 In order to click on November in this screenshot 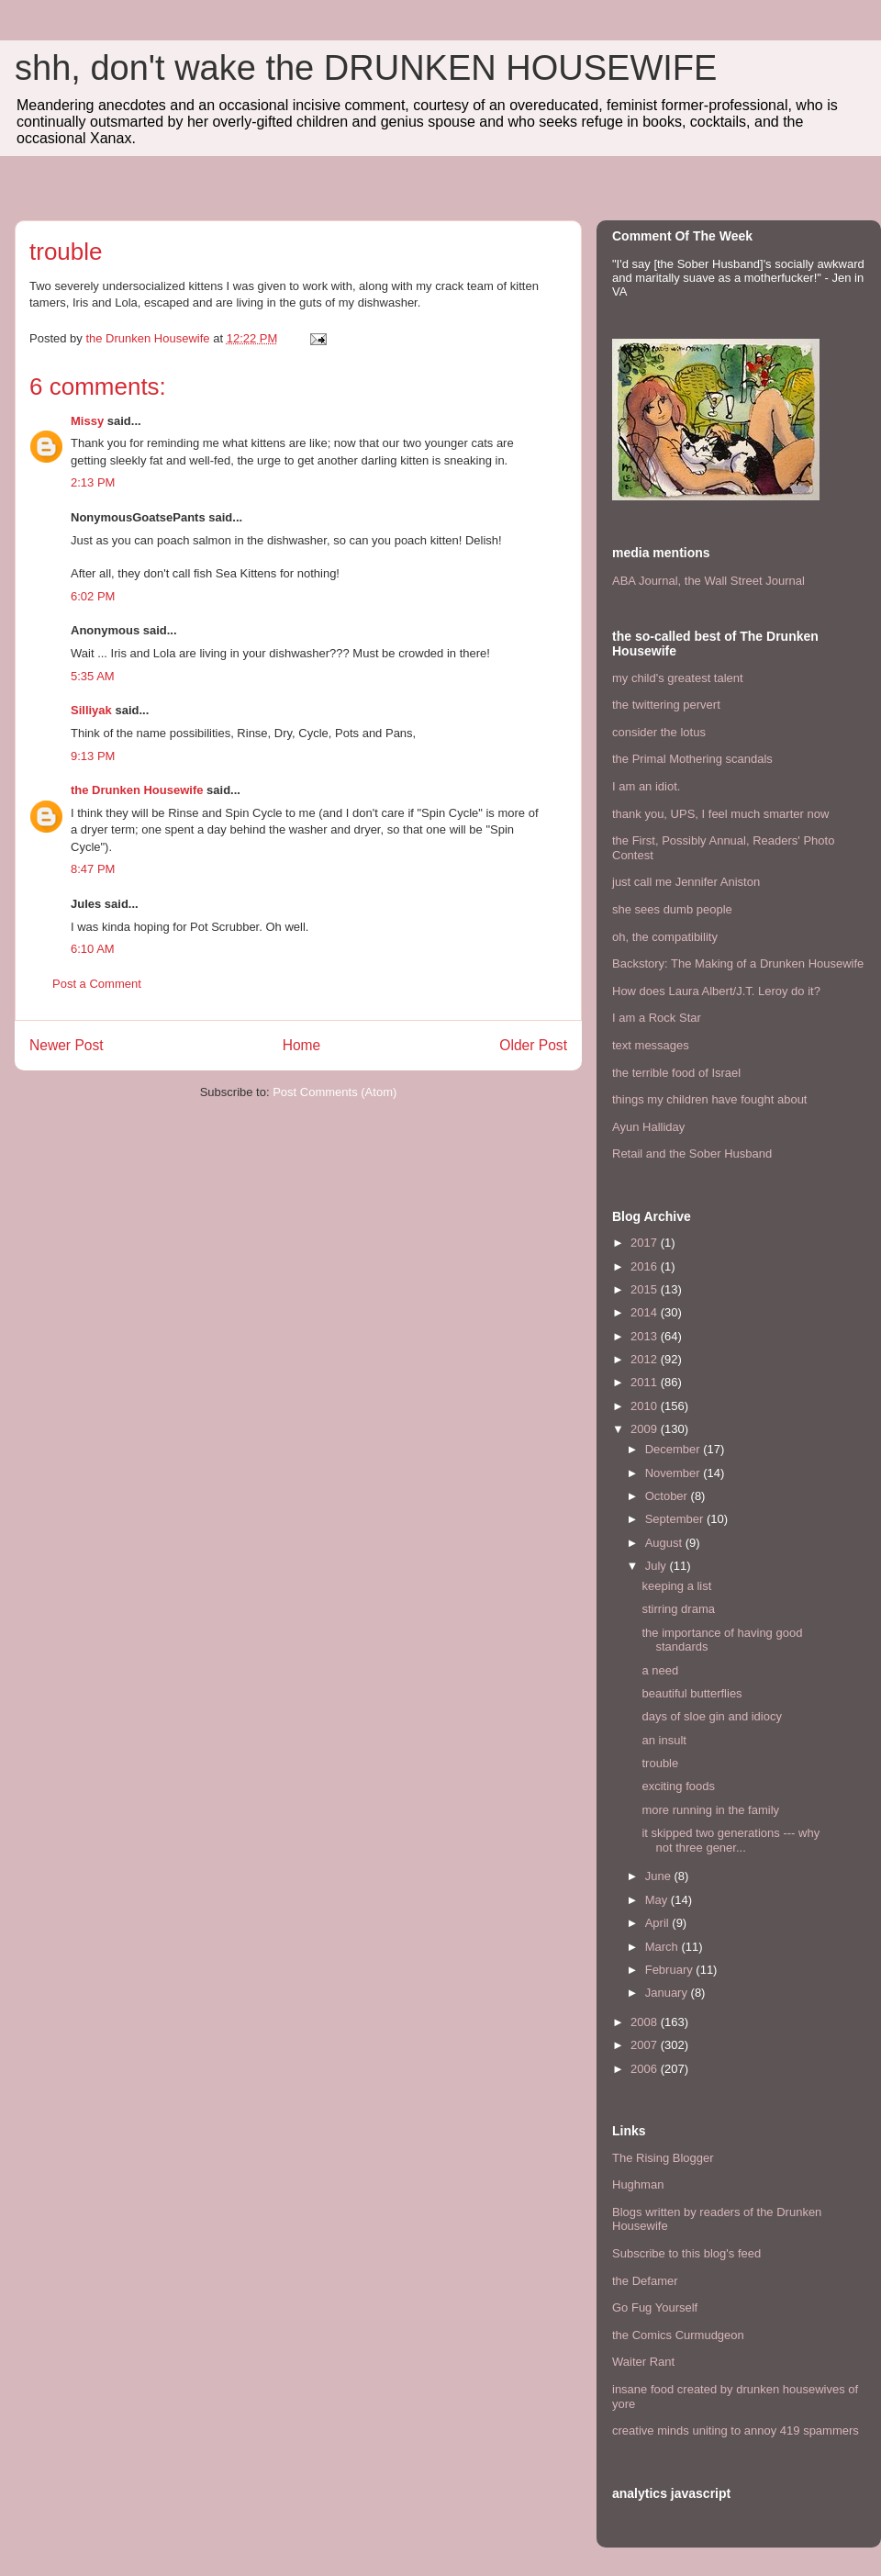, I will do `click(674, 1473)`.